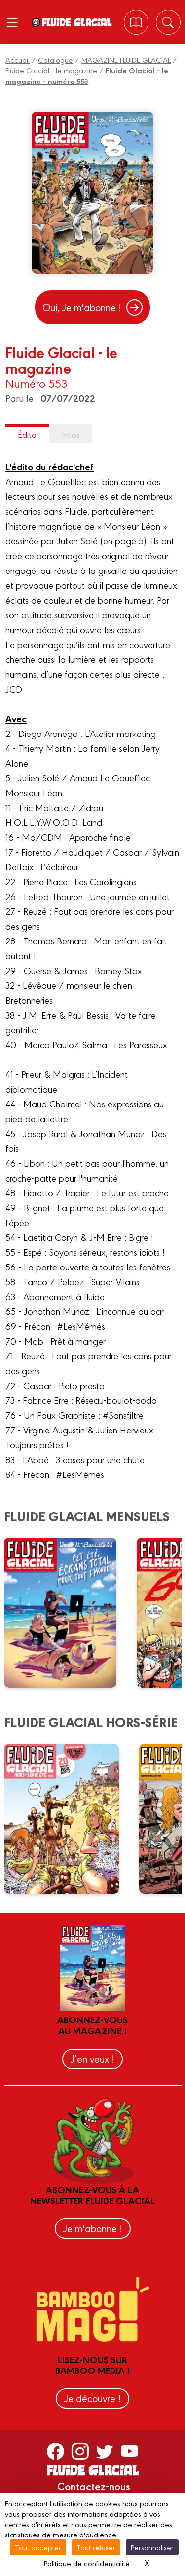 Image resolution: width=185 pixels, height=2576 pixels. What do you see at coordinates (92, 2228) in the screenshot?
I see `Je m'abonne !` at bounding box center [92, 2228].